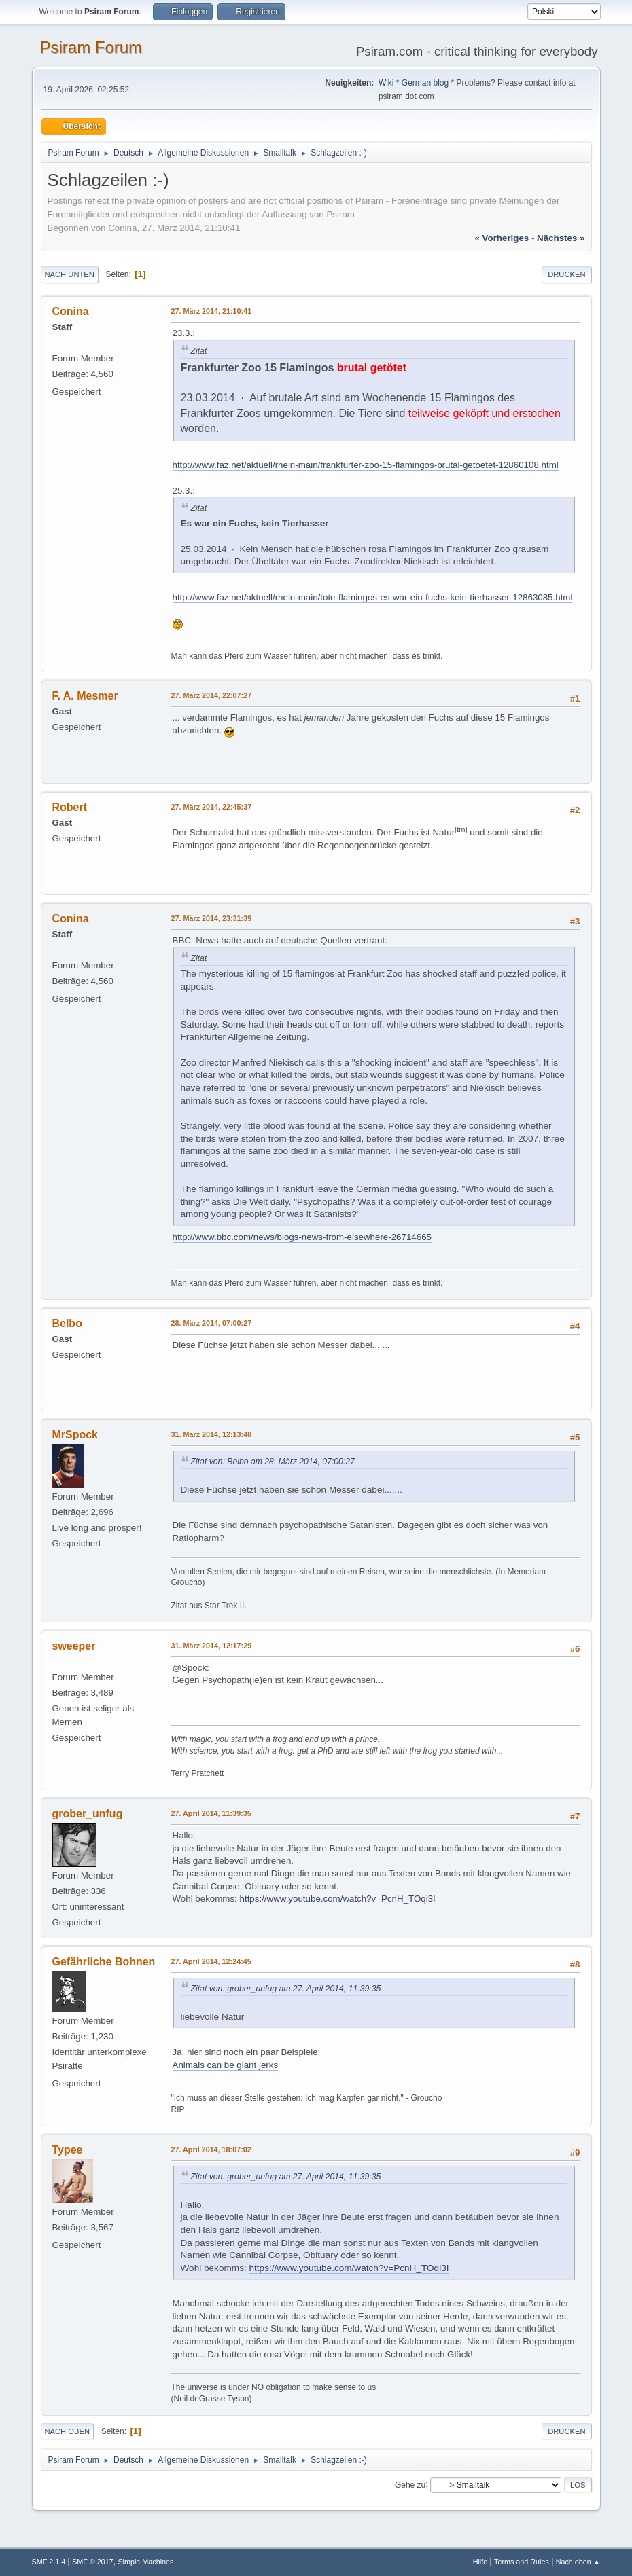 This screenshot has width=632, height=2576. I want to click on Gefährliche Bohnen, so click(104, 1961).